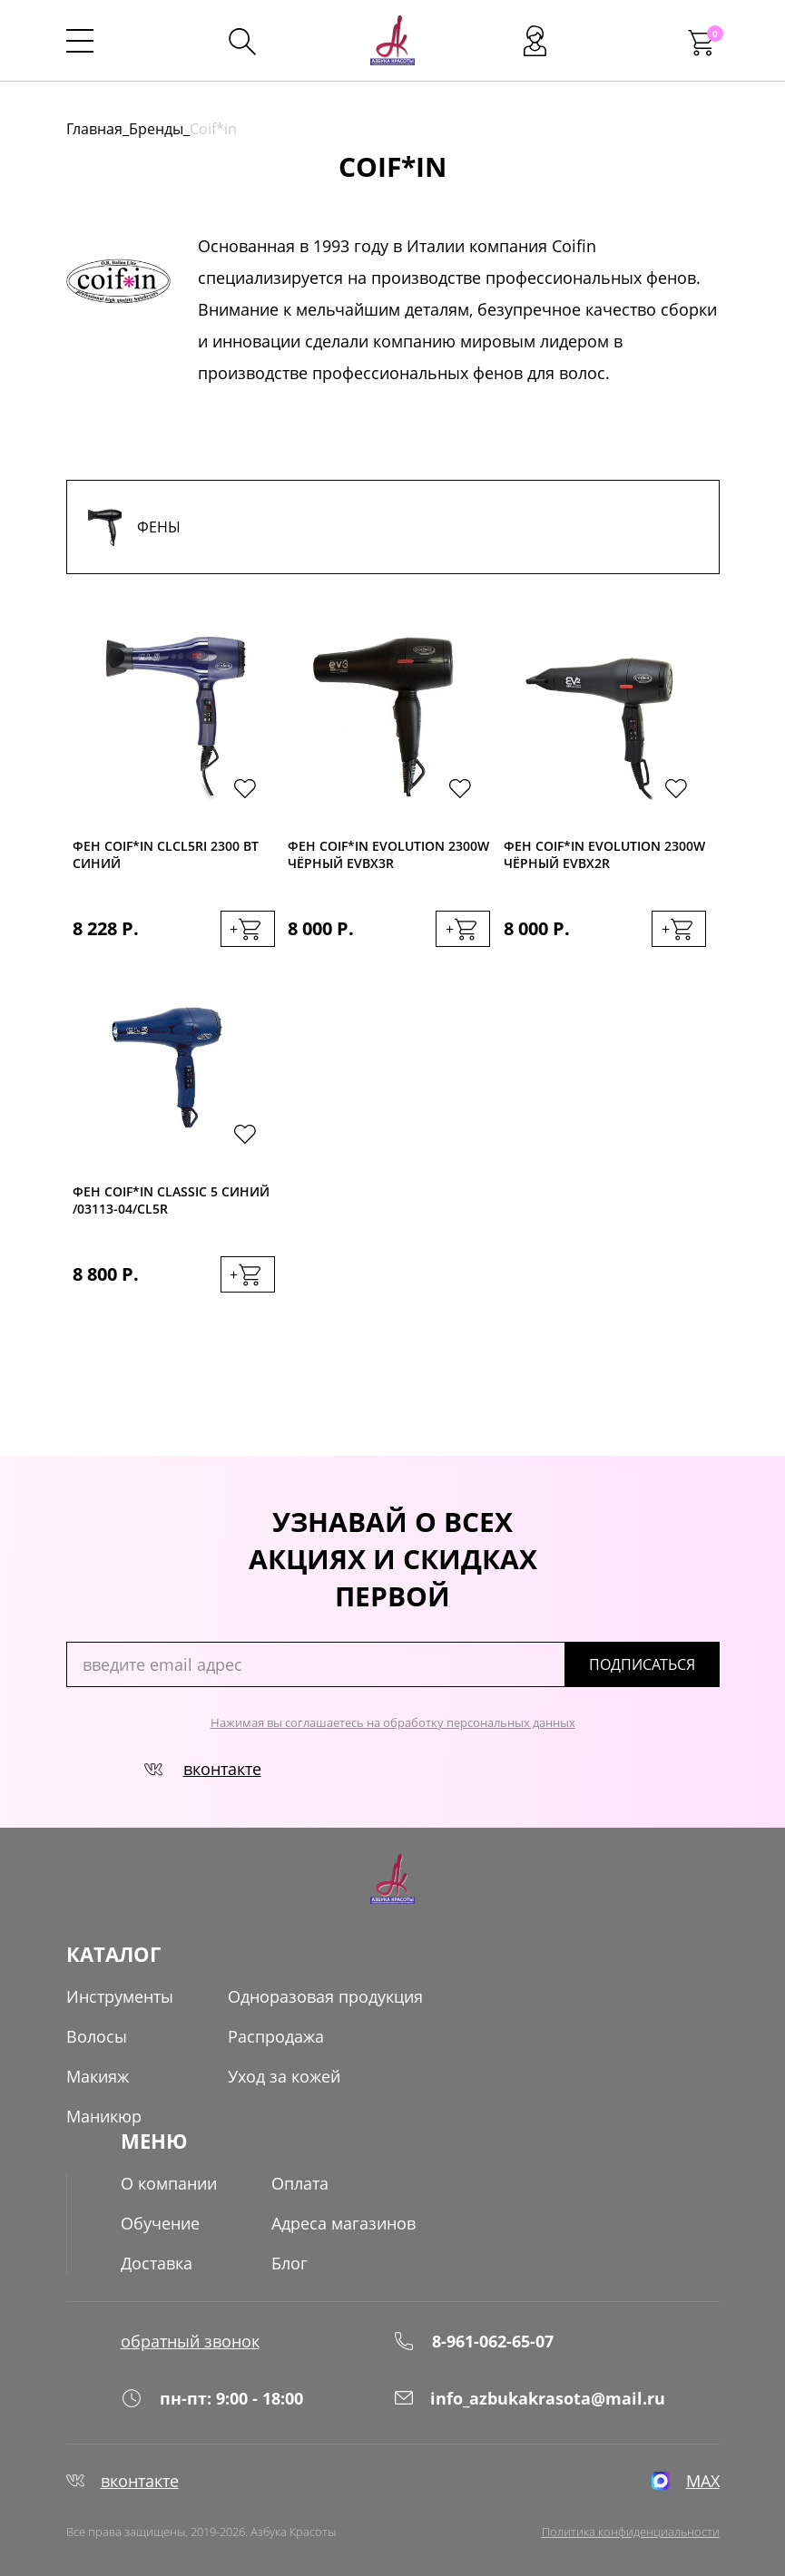 Image resolution: width=785 pixels, height=2576 pixels. Describe the element at coordinates (642, 1664) in the screenshot. I see `подписаться` at that location.